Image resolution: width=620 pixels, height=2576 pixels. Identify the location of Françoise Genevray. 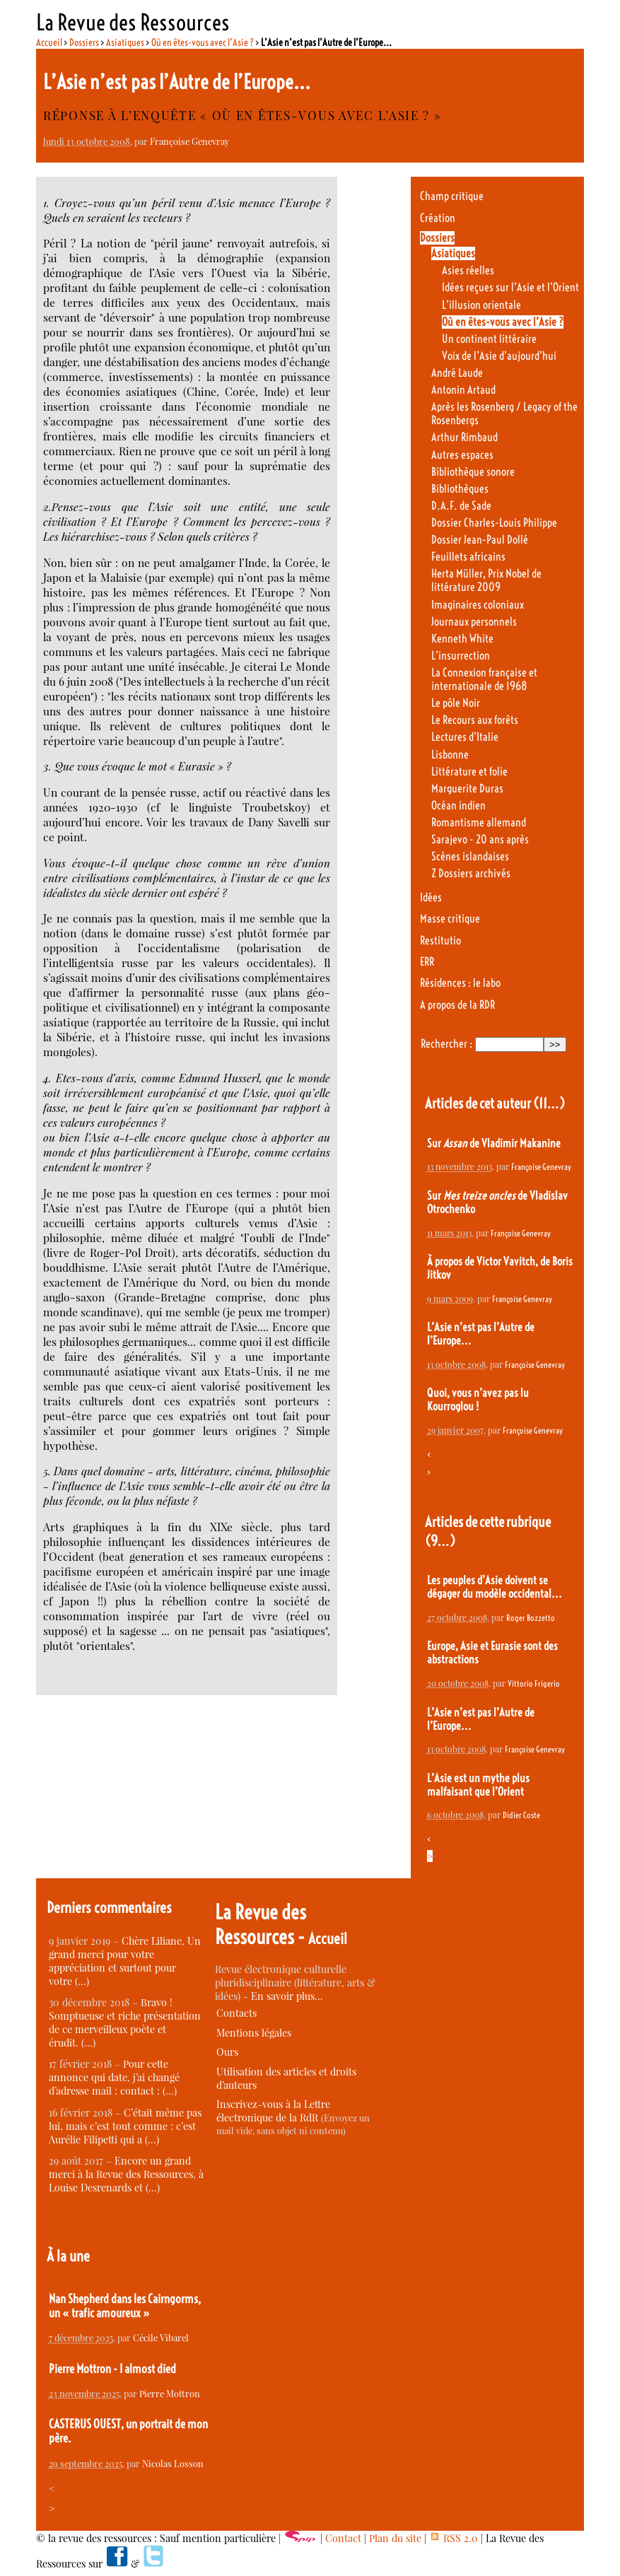
(189, 141).